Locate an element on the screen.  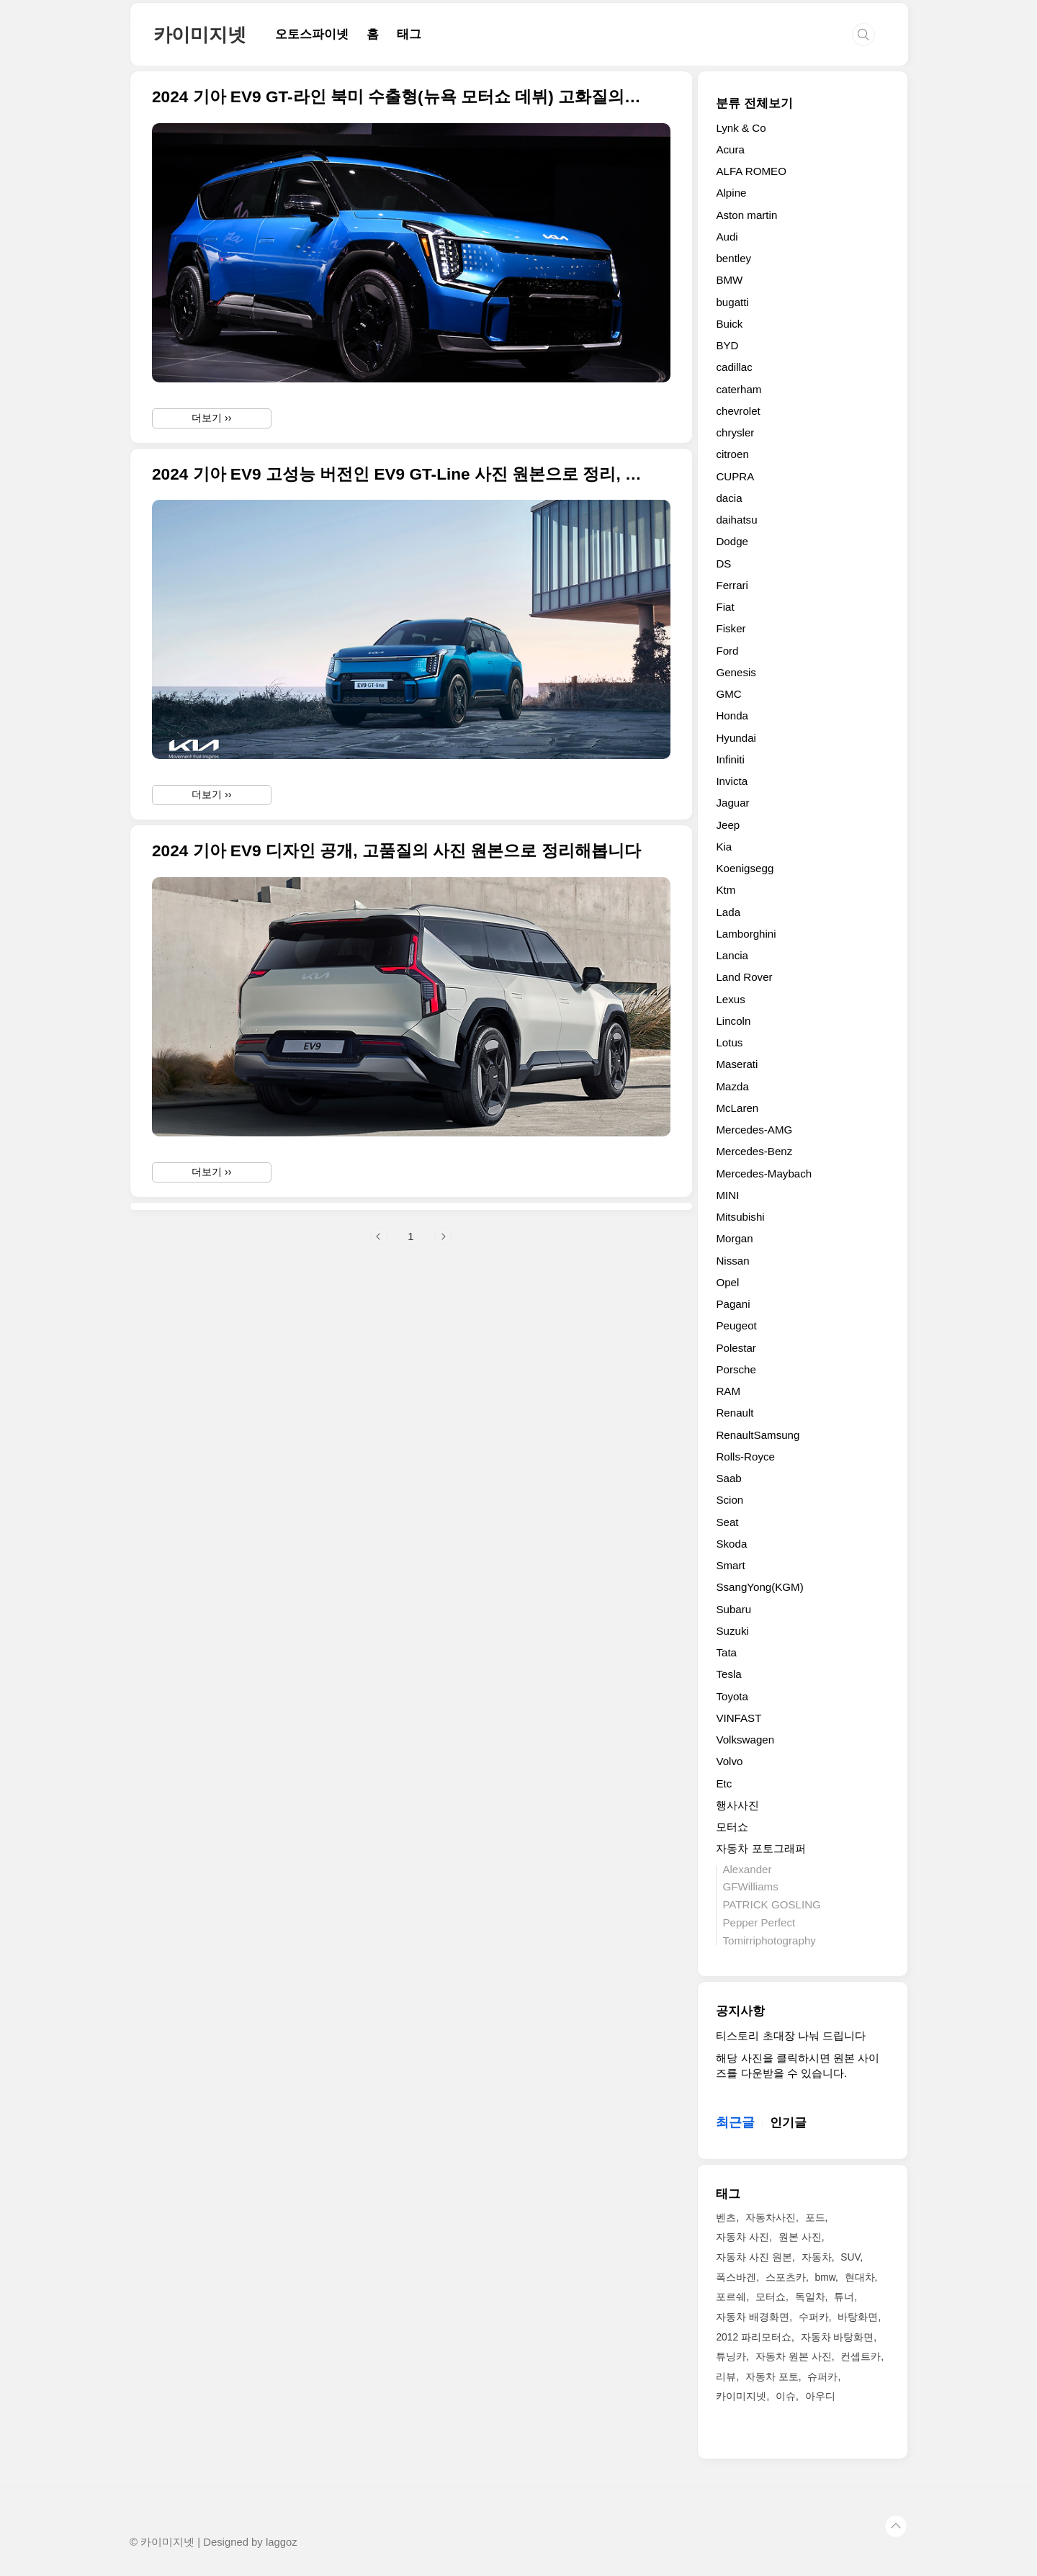
DS is located at coordinates (723, 563).